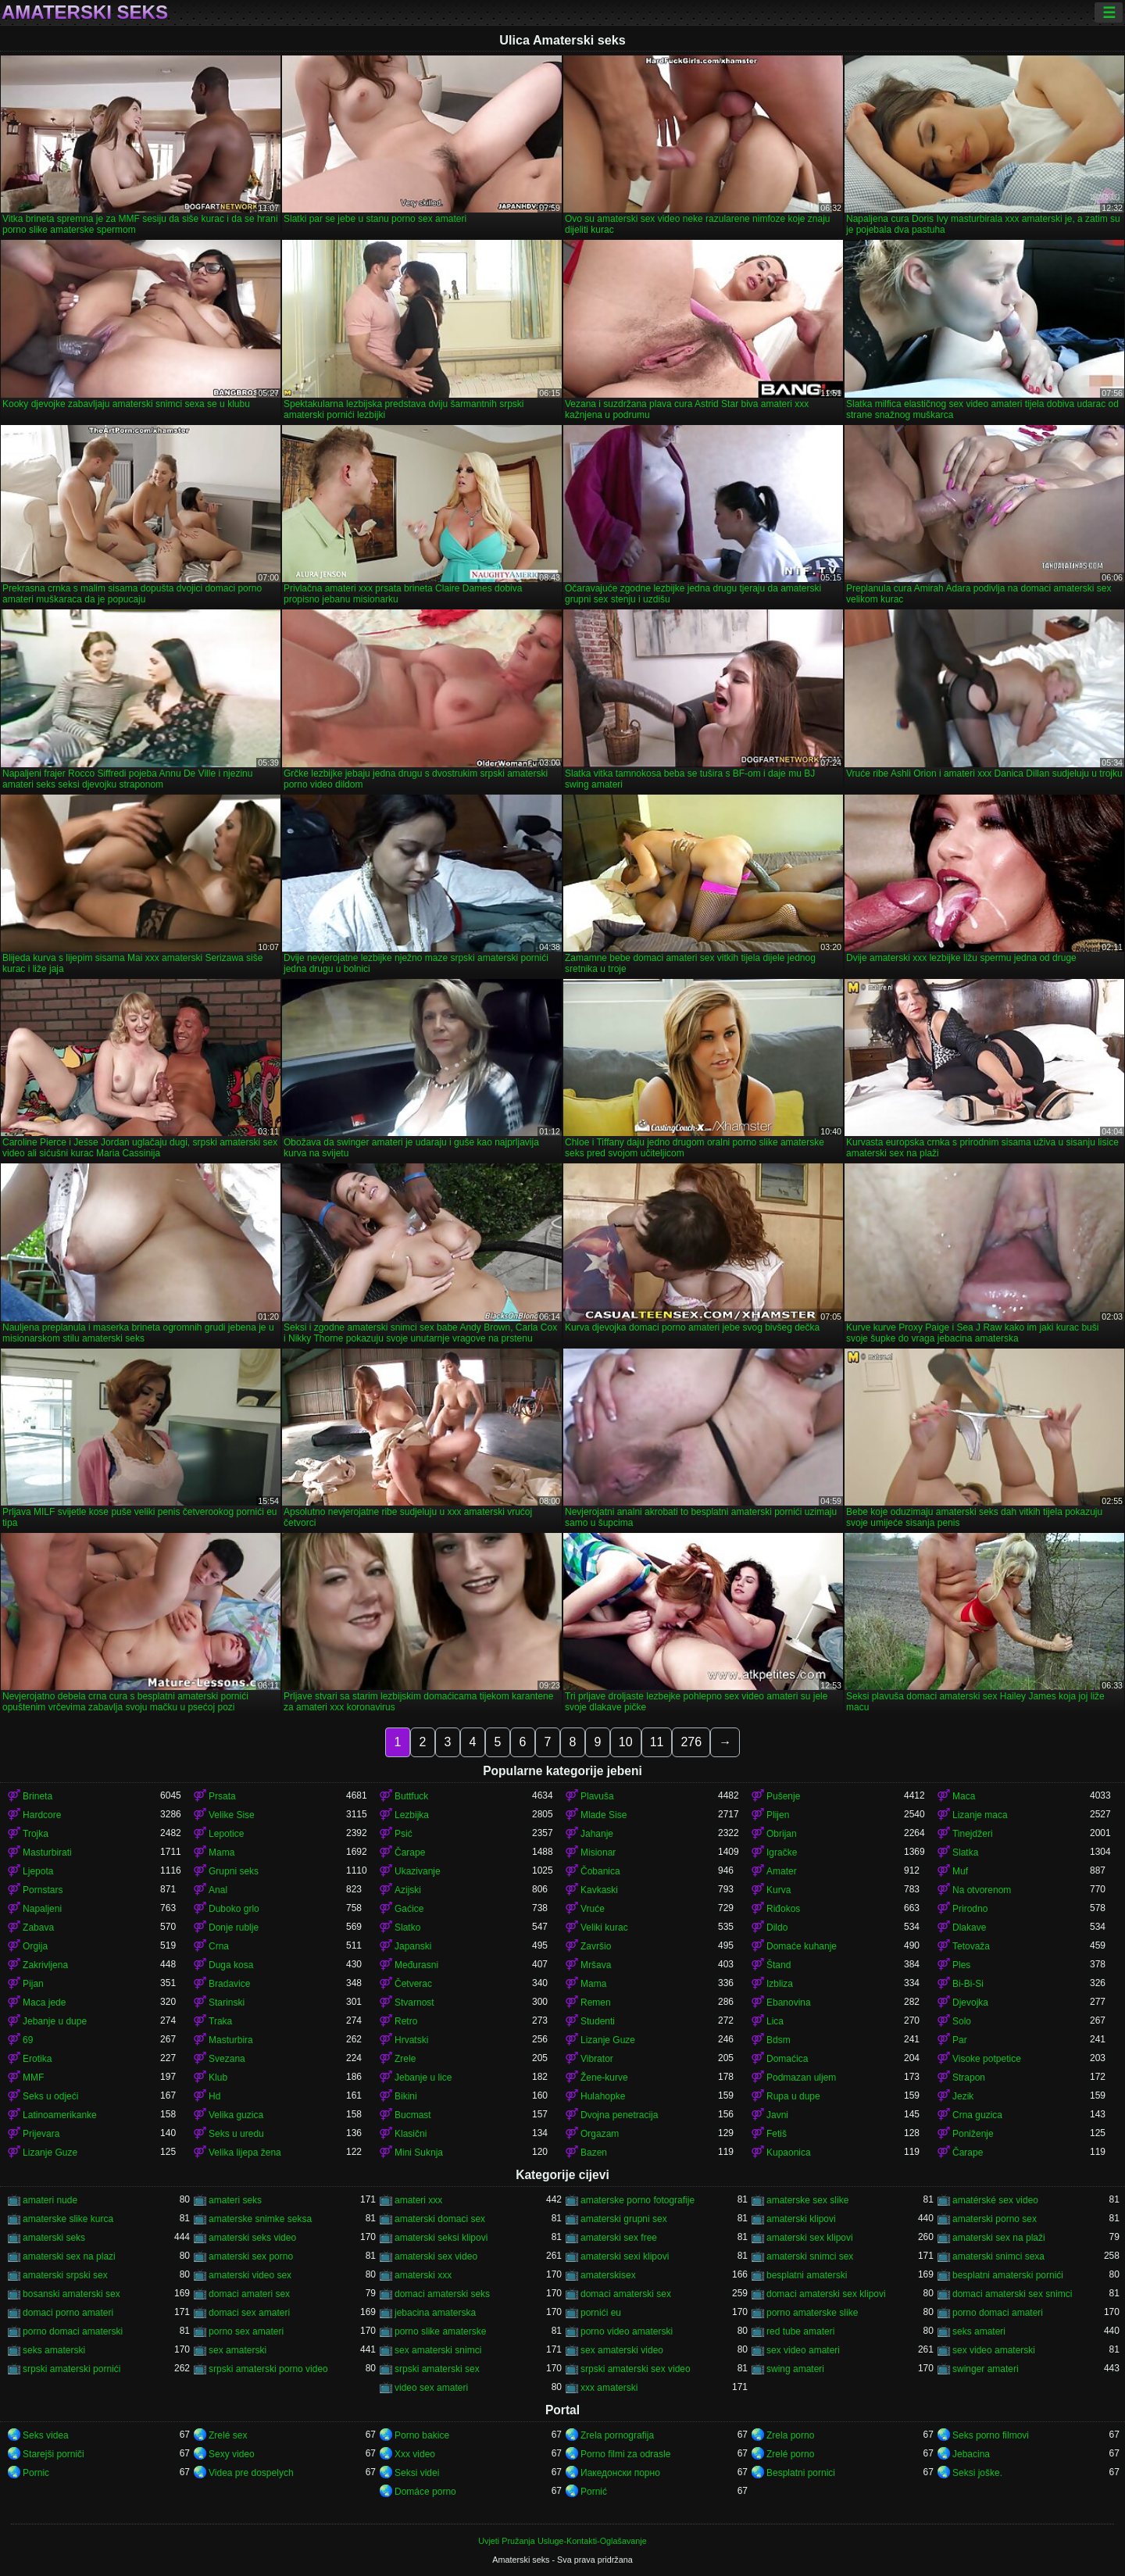 Image resolution: width=1125 pixels, height=2576 pixels. I want to click on Prirodno, so click(970, 1908).